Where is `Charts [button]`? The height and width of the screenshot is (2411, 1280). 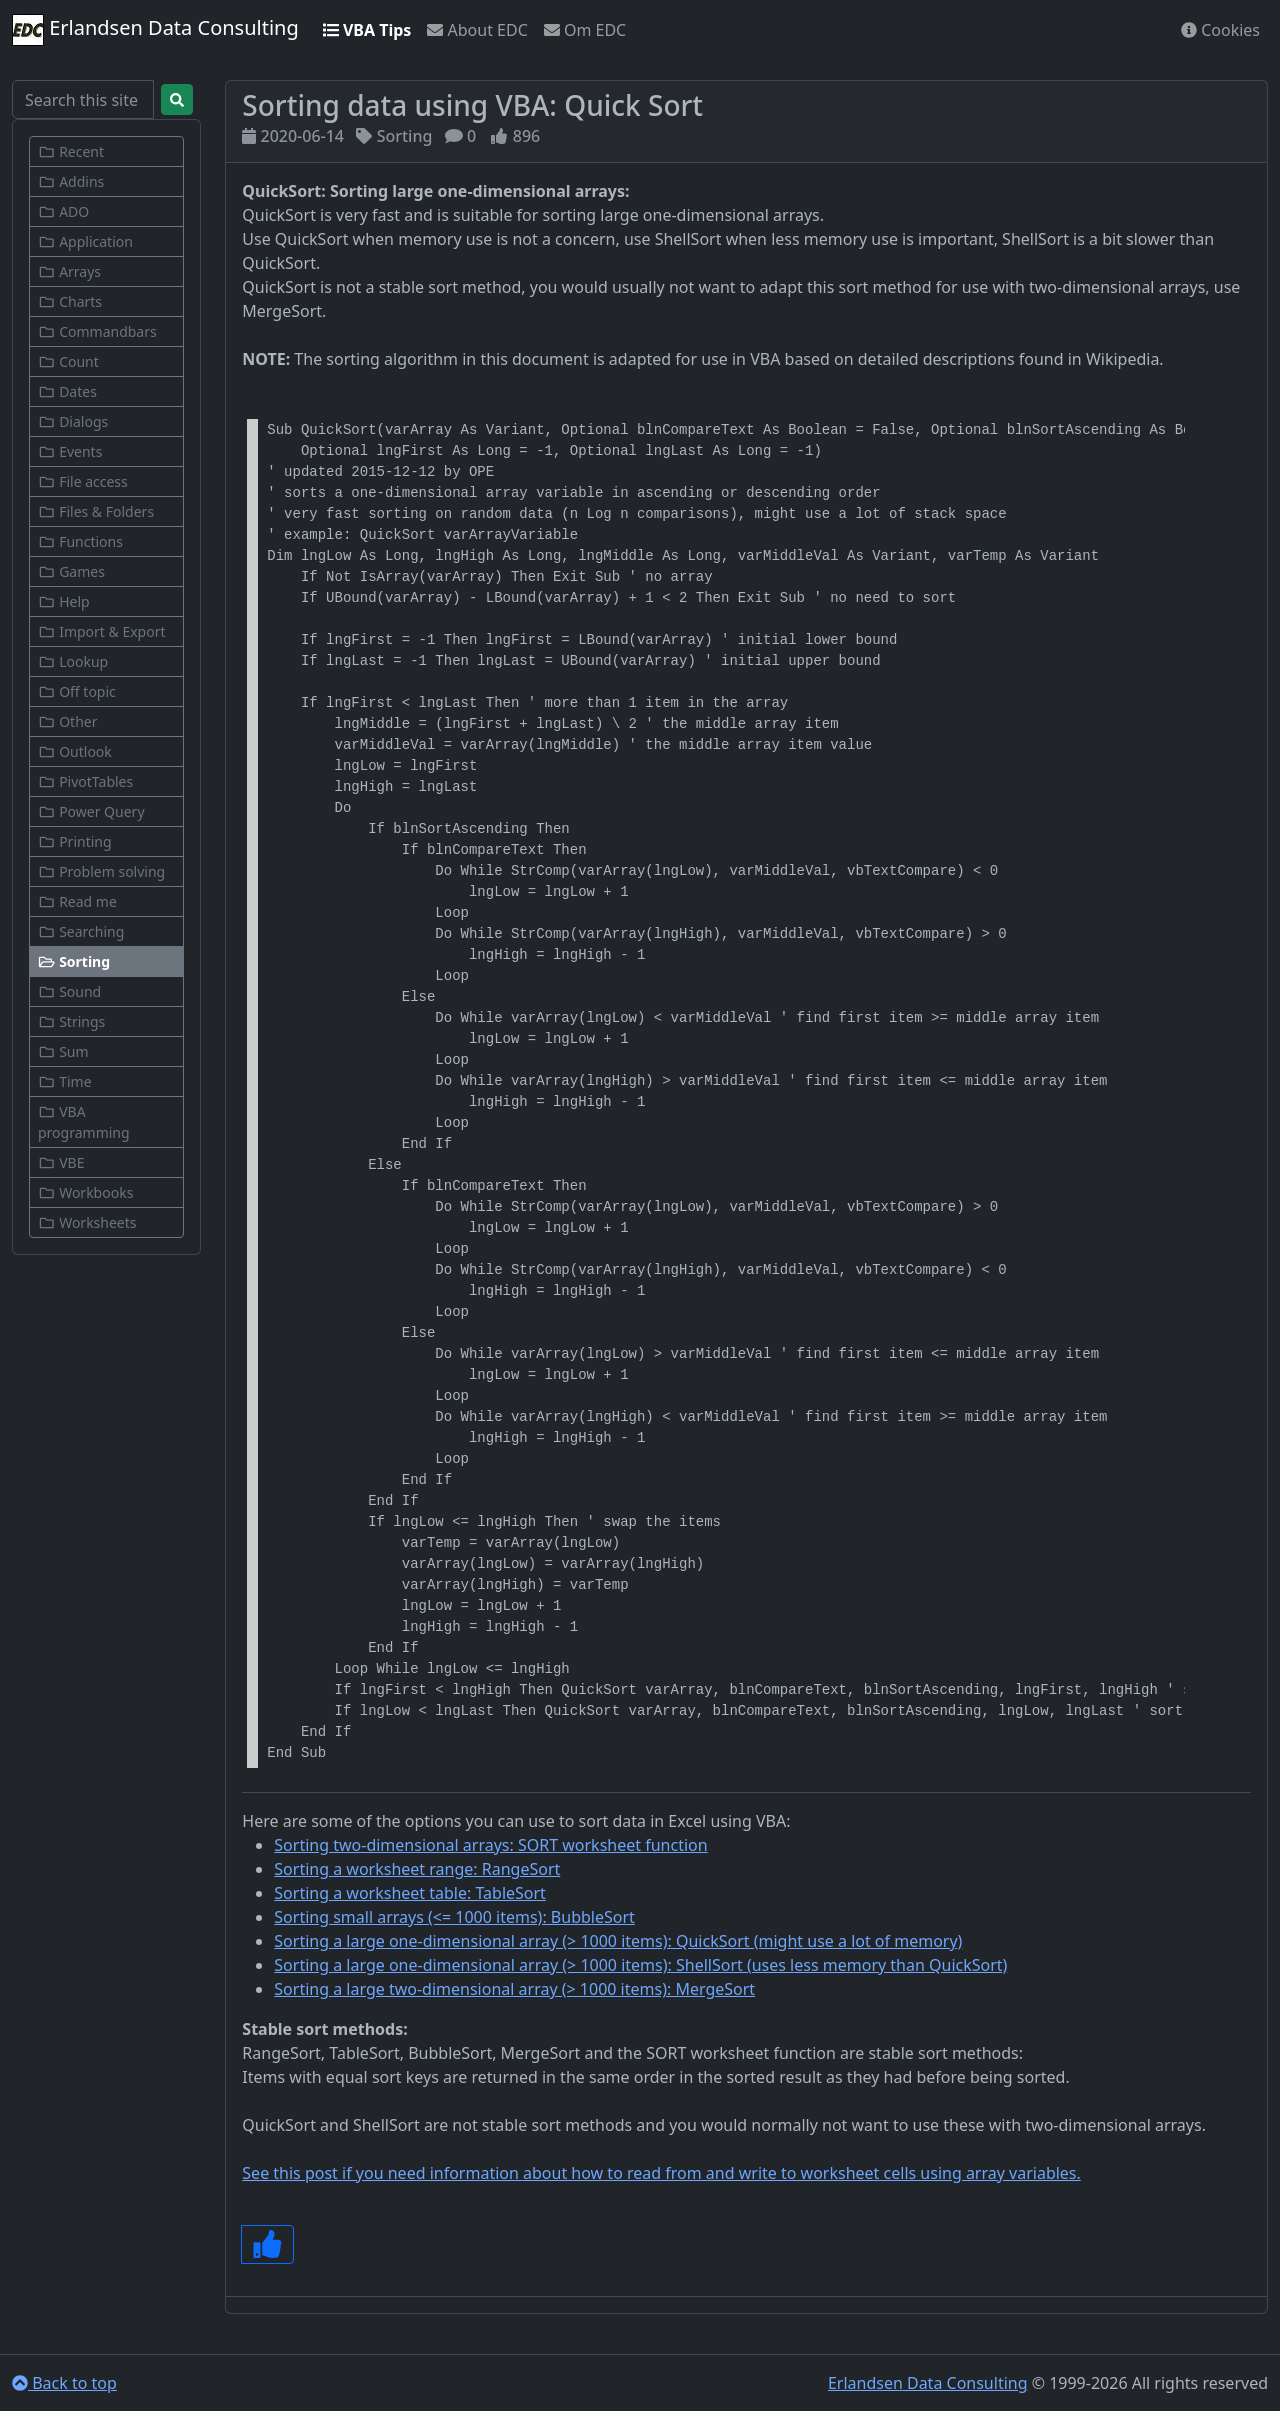
Charts [button] is located at coordinates (70, 301).